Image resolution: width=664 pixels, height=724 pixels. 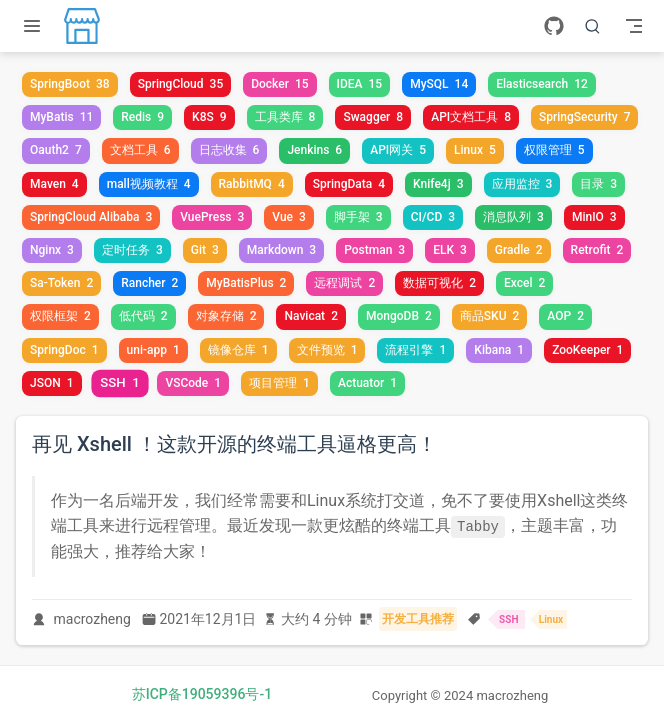 I want to click on JSON, so click(x=52, y=383).